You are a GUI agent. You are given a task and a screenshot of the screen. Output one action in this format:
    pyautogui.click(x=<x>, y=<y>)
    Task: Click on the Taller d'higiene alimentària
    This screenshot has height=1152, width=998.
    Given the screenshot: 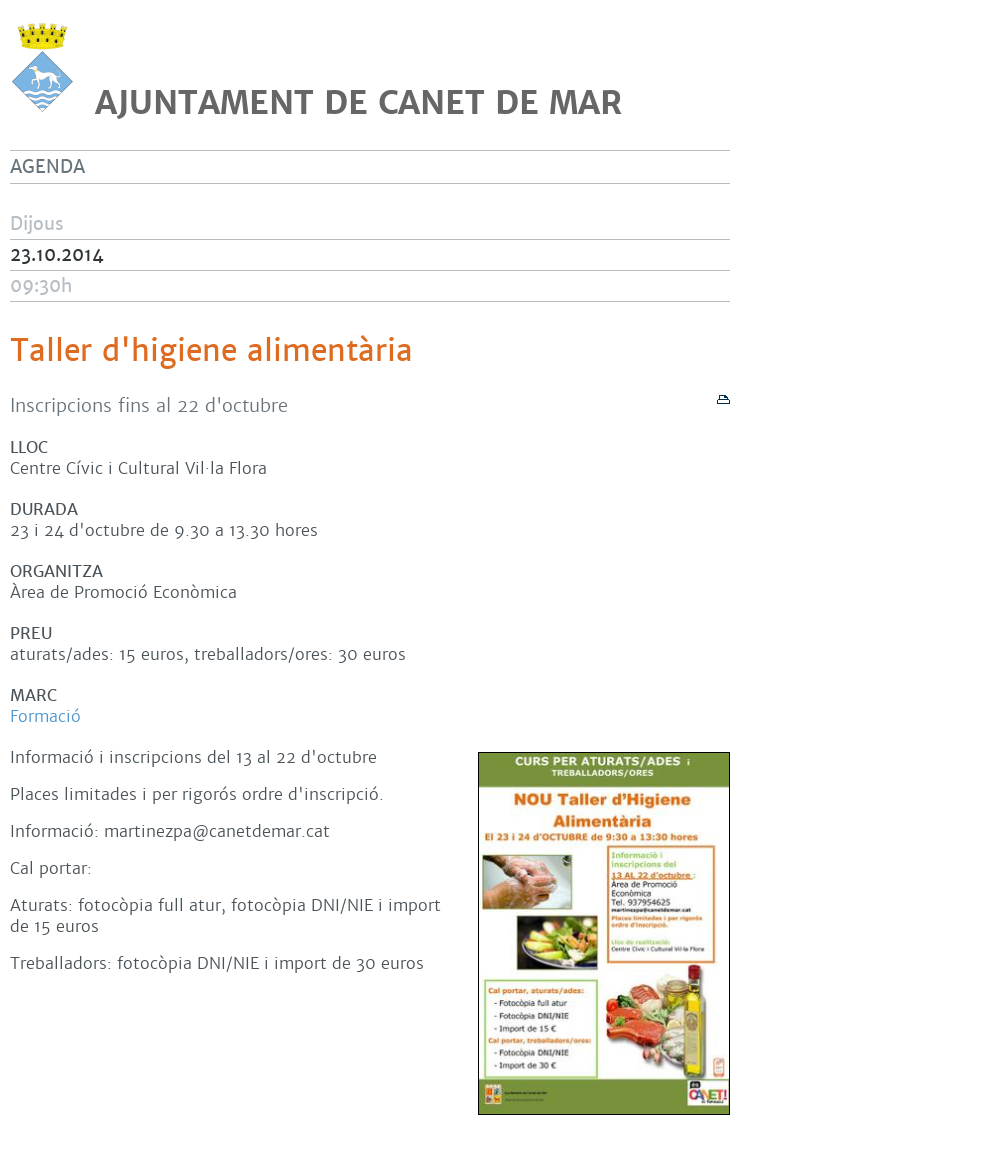 What is the action you would take?
    pyautogui.click(x=211, y=351)
    